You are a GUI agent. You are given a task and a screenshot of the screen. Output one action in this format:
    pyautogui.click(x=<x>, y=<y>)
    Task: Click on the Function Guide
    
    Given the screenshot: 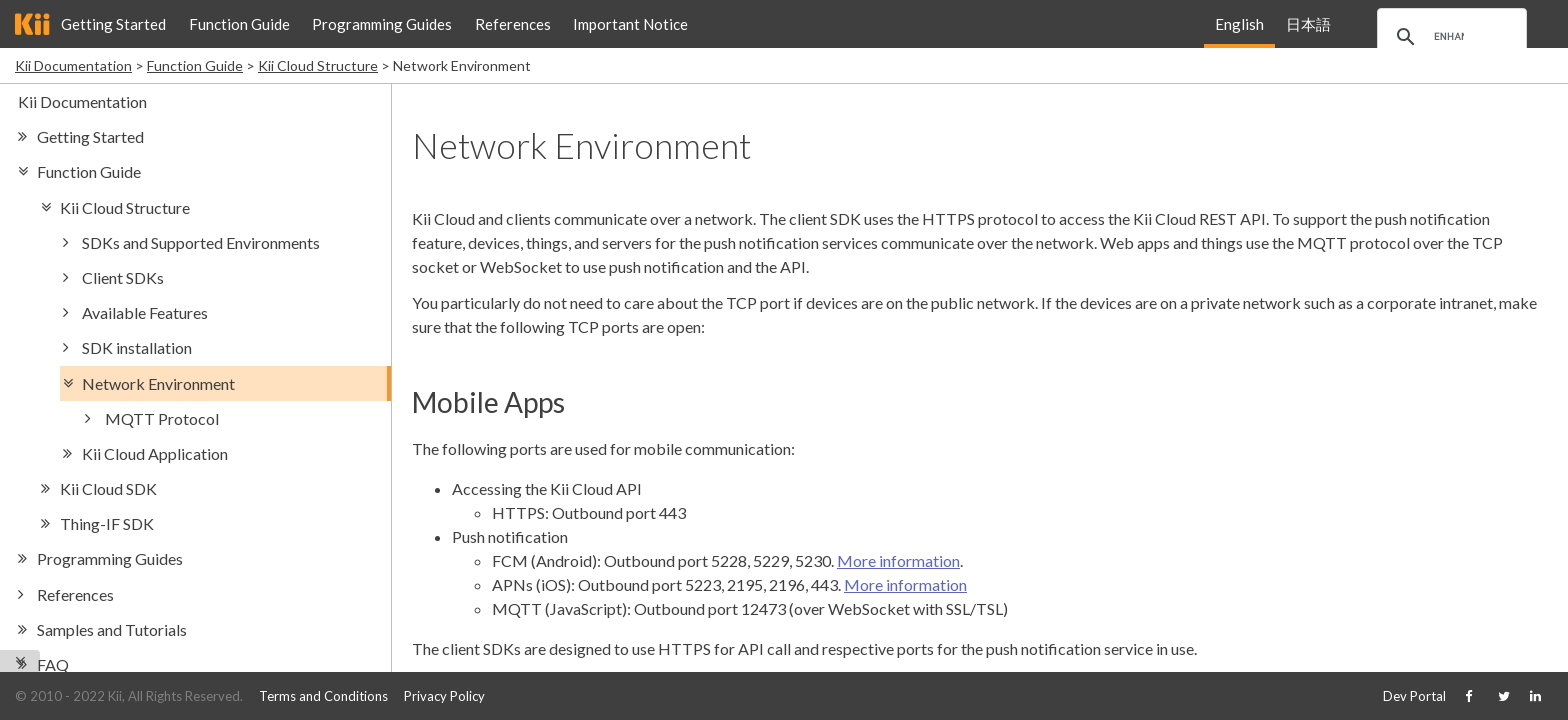 What is the action you would take?
    pyautogui.click(x=239, y=24)
    